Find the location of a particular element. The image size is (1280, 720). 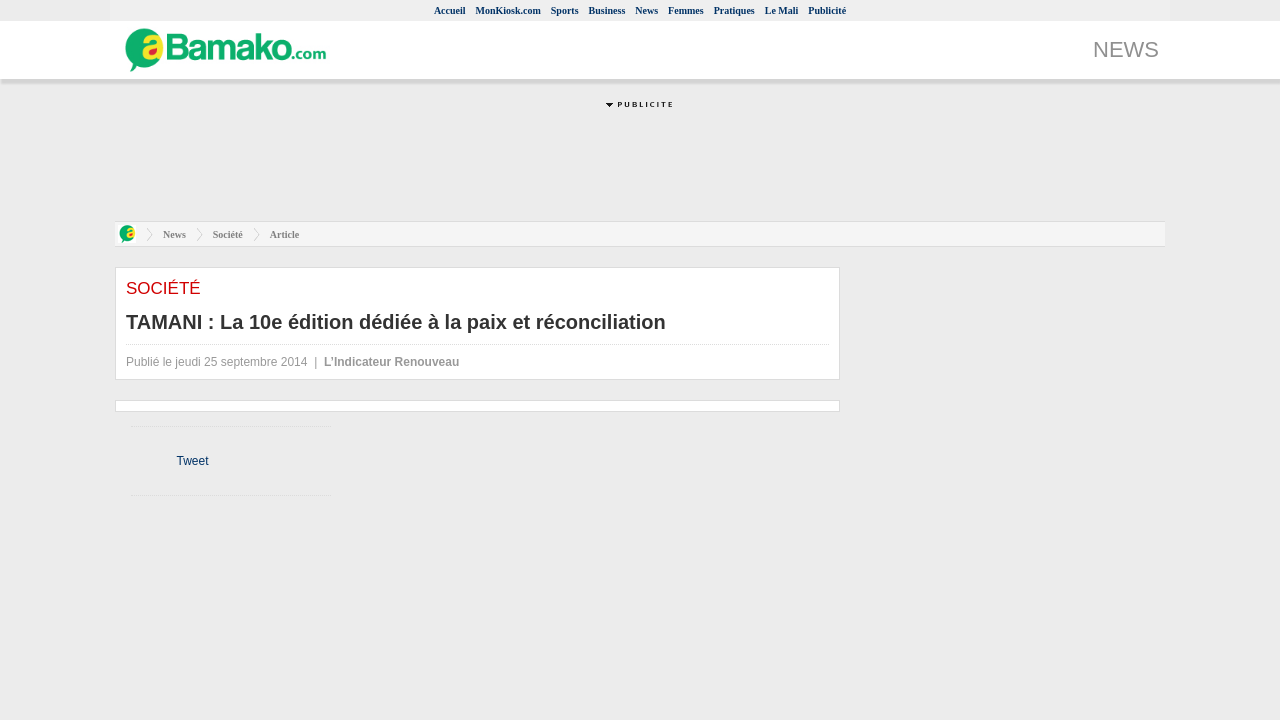

News is located at coordinates (646, 10).